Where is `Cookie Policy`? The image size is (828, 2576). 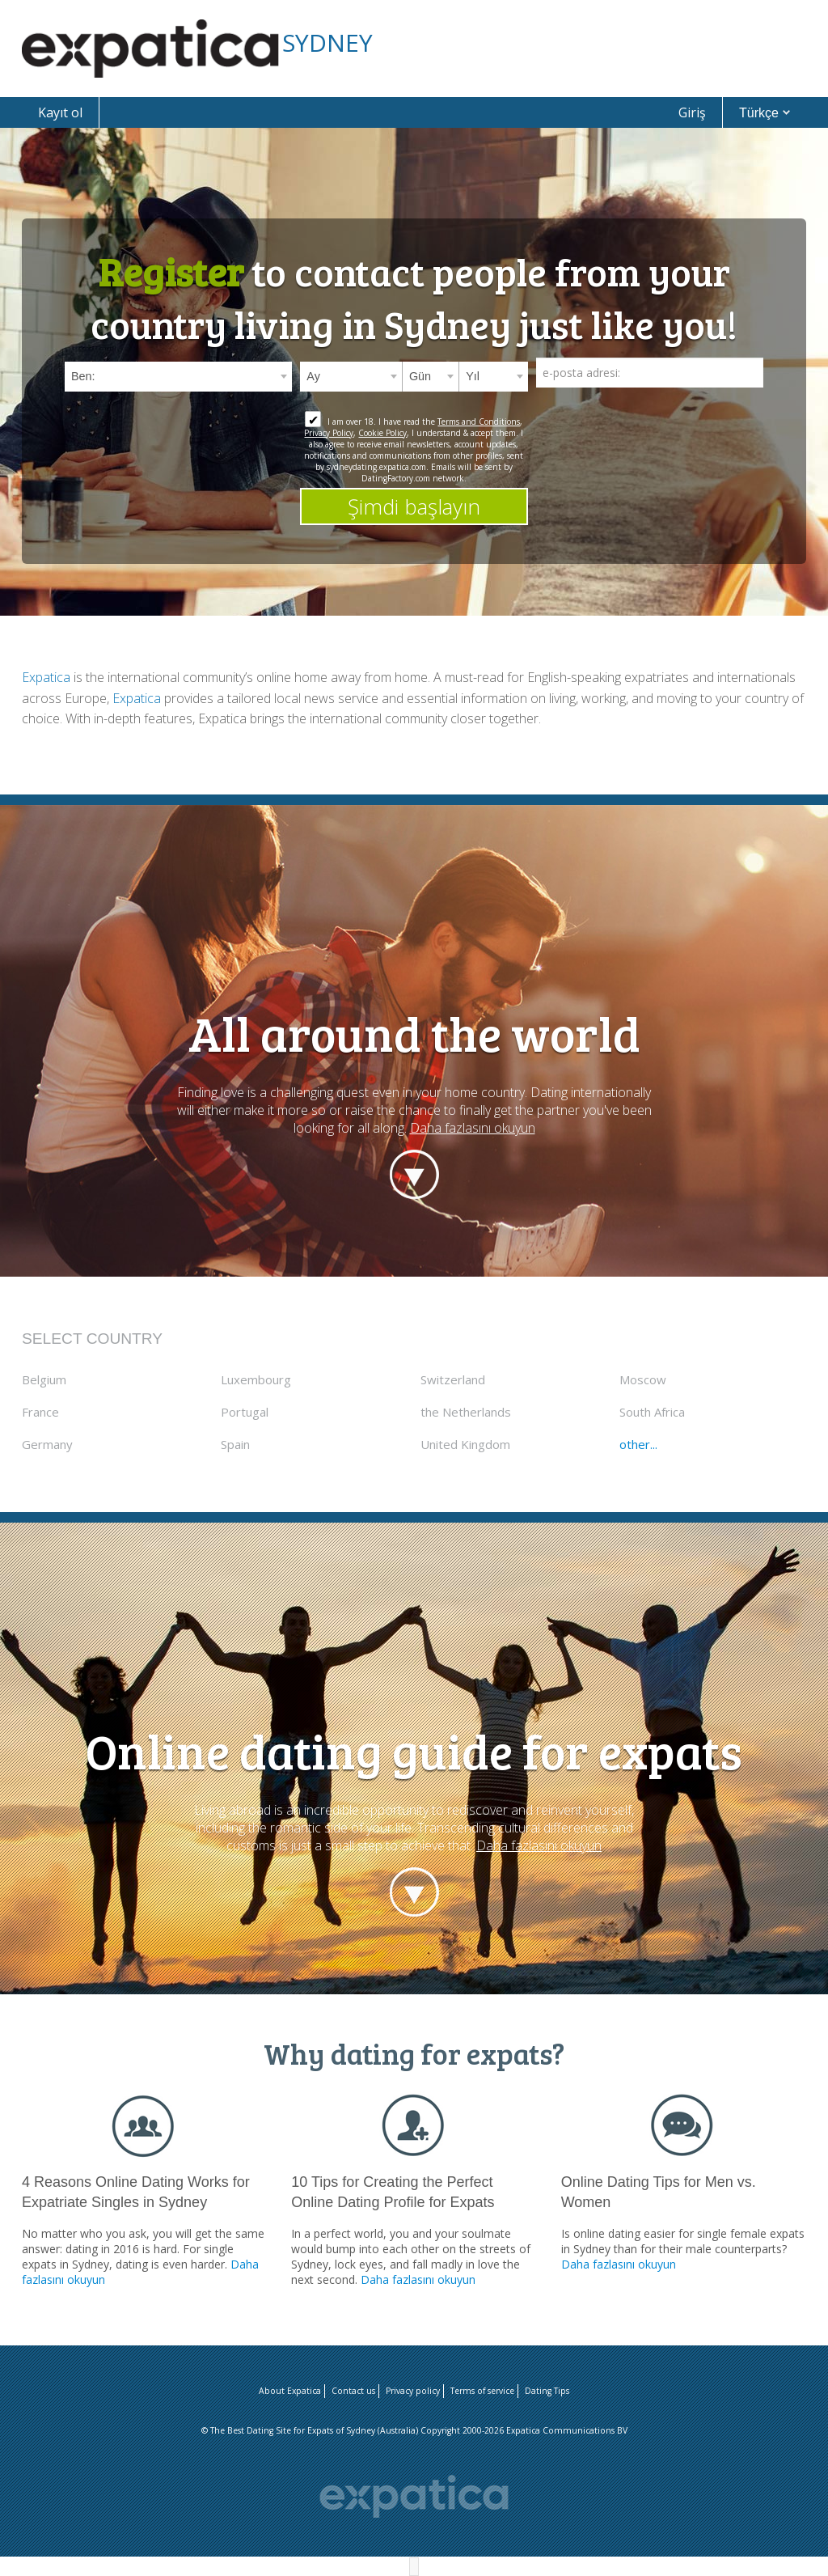
Cookie Policy is located at coordinates (382, 433).